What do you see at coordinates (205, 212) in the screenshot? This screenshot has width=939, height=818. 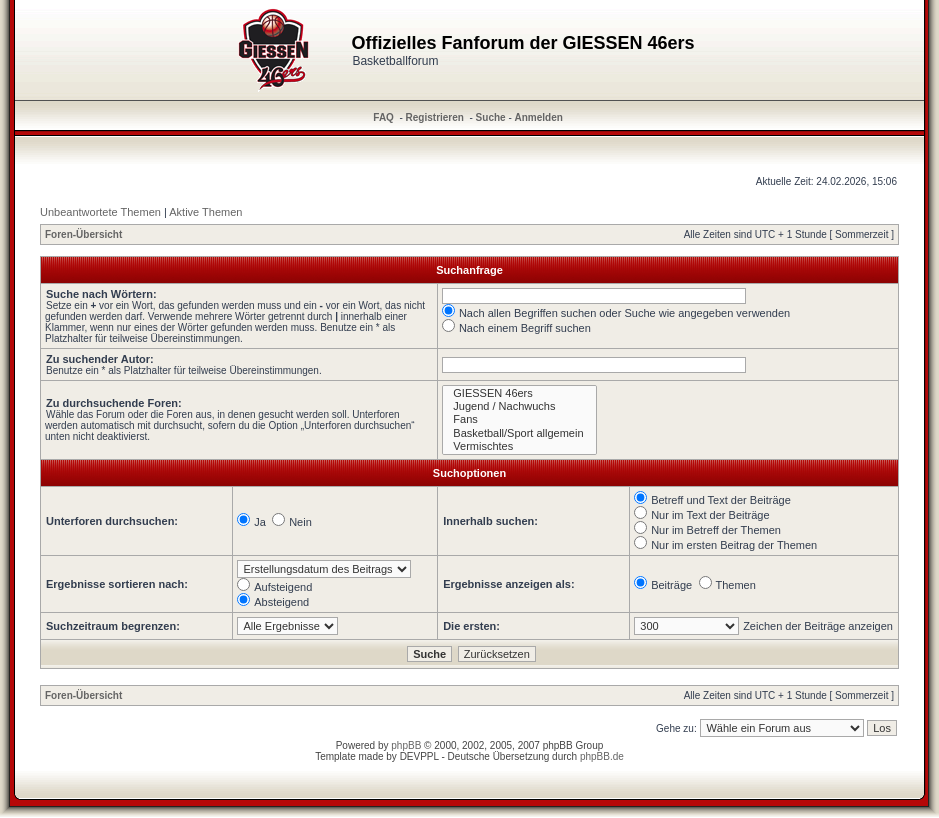 I see `Aktive Themen` at bounding box center [205, 212].